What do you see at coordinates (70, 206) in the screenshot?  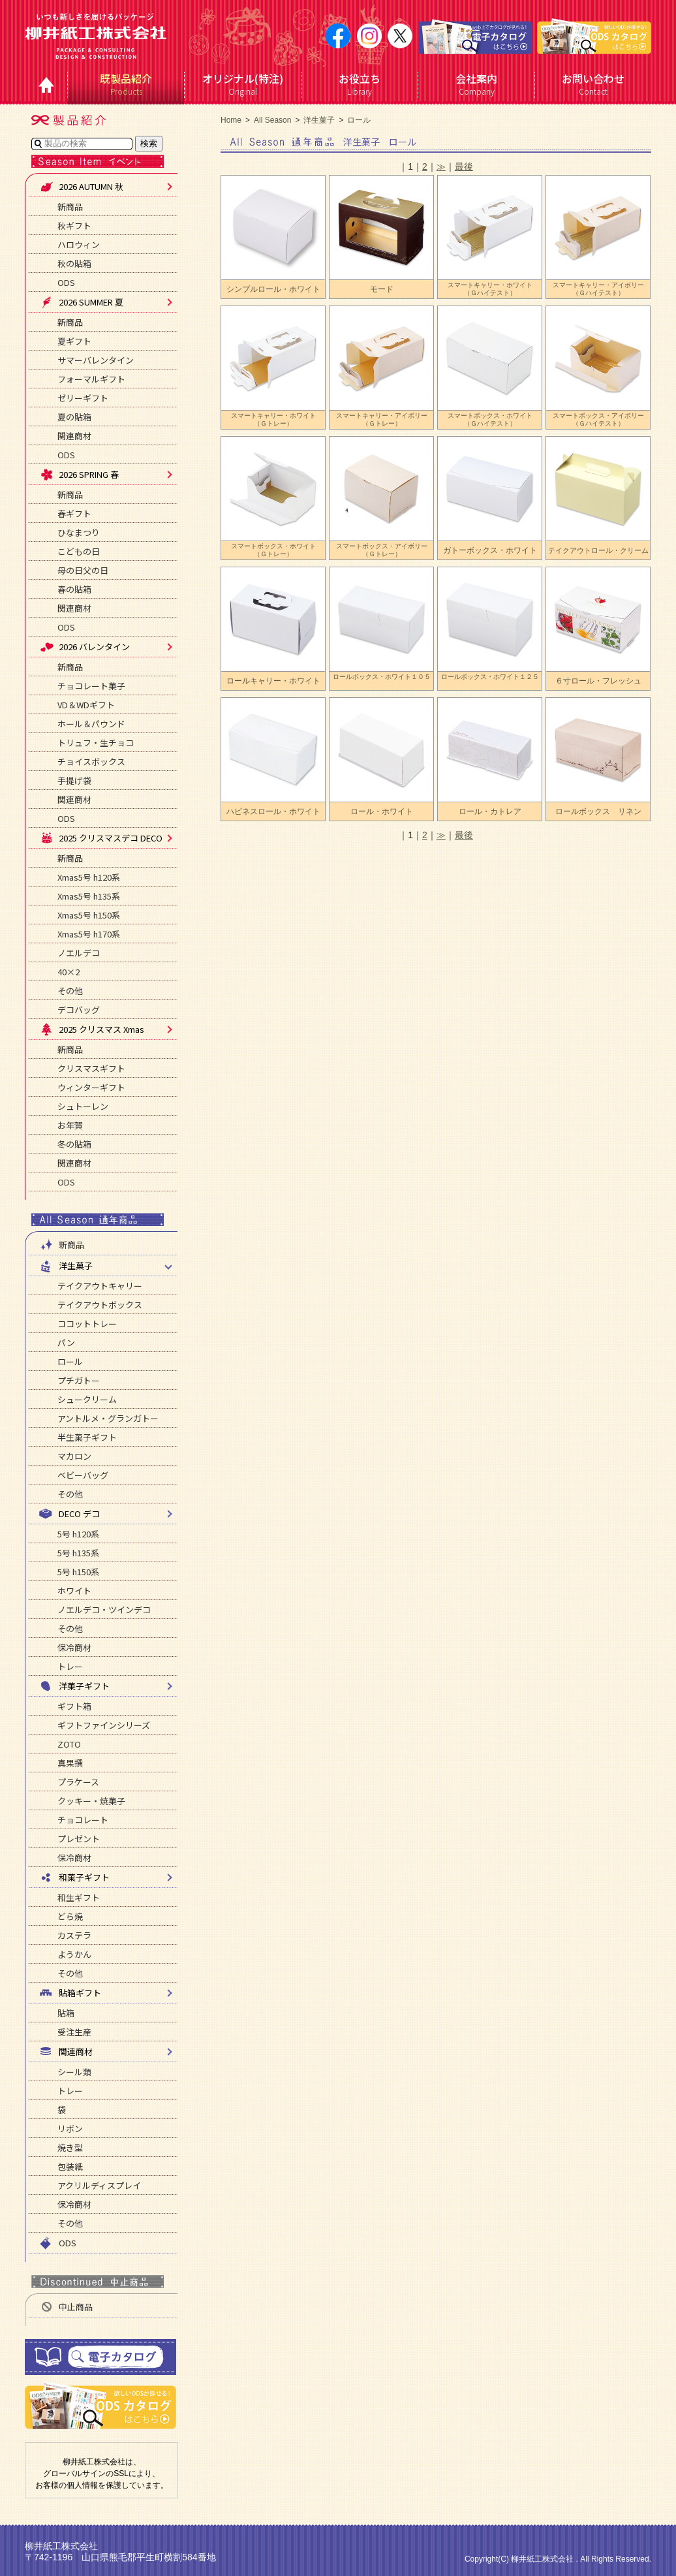 I see `新商品` at bounding box center [70, 206].